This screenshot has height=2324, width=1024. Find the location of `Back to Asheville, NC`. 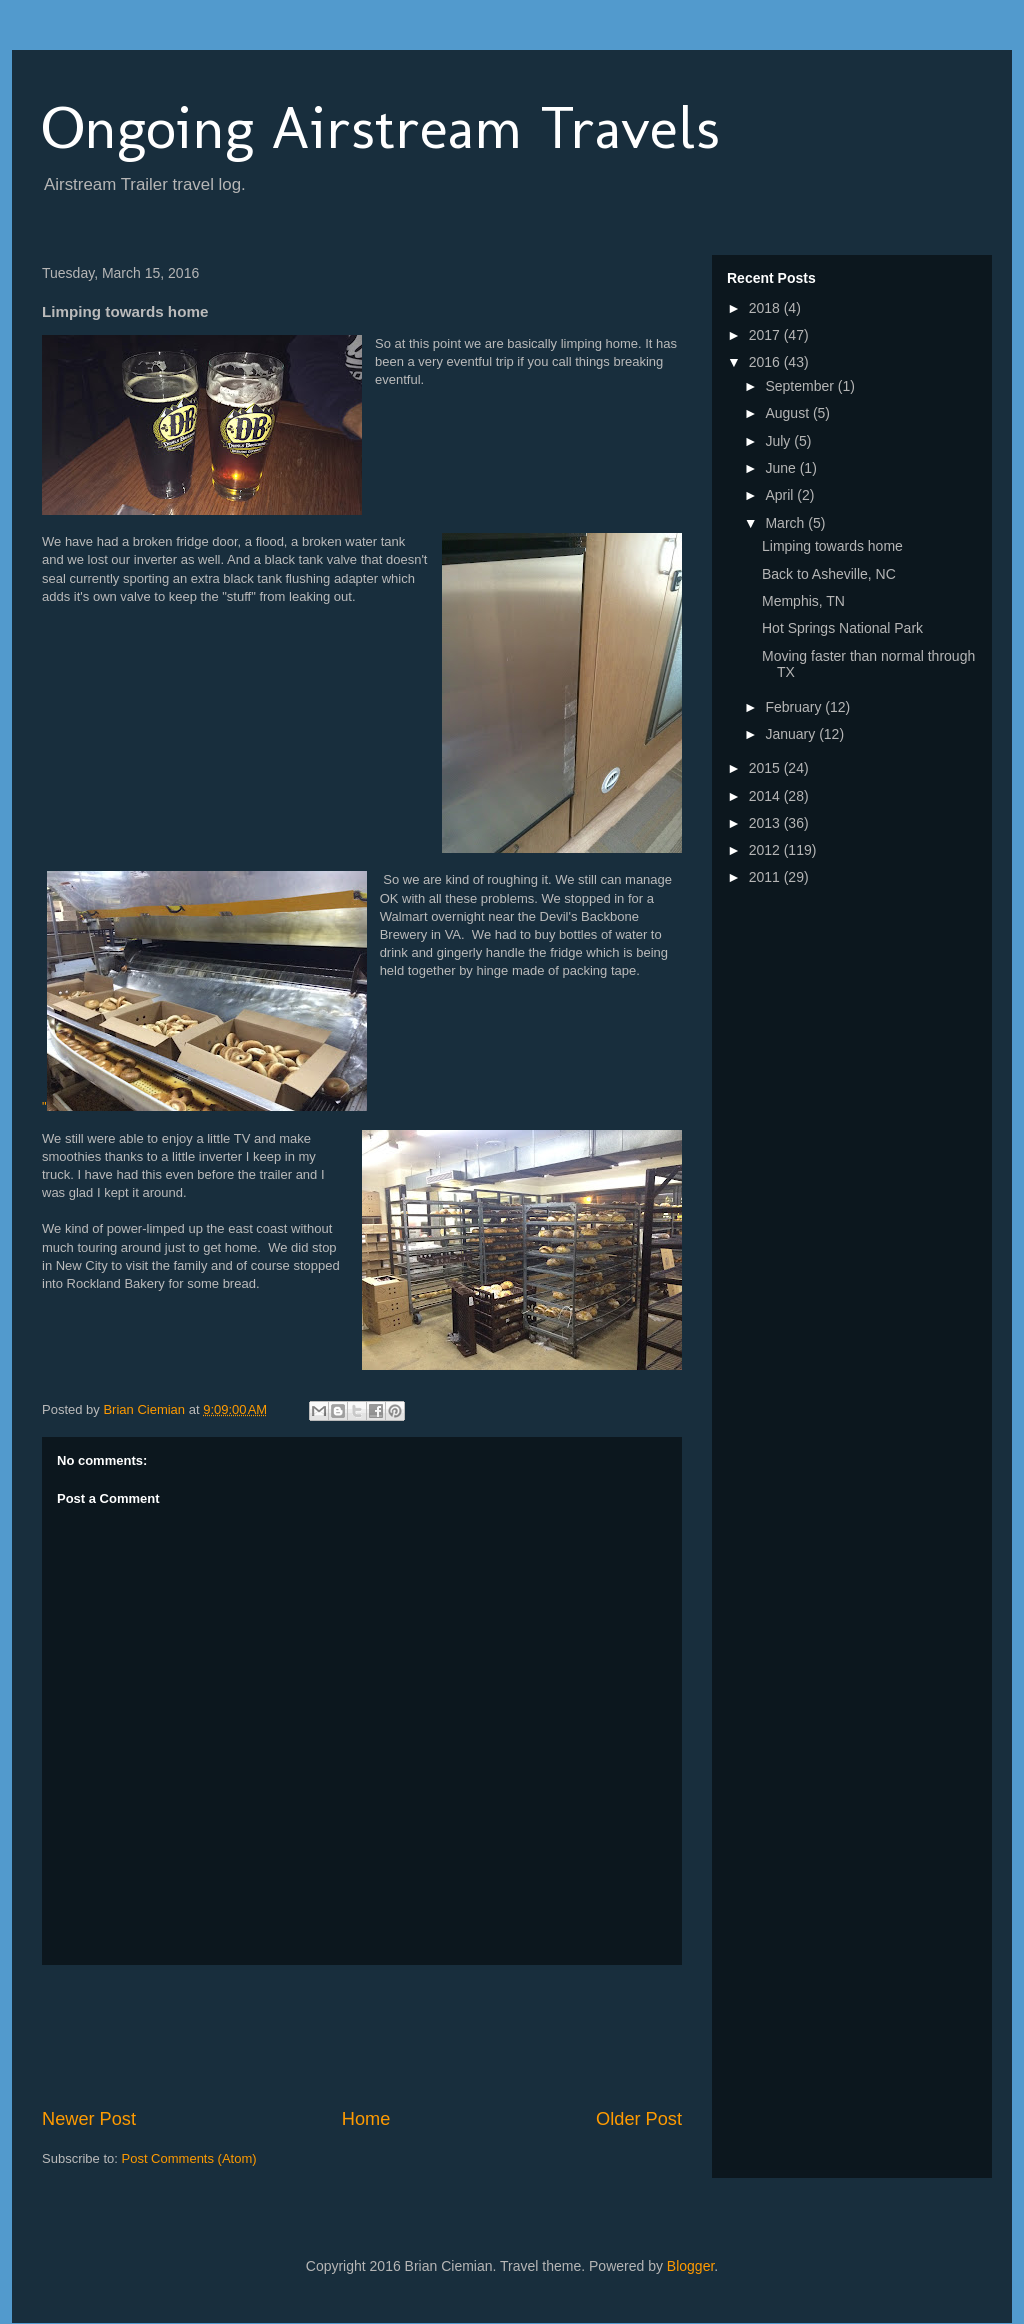

Back to Asheville, NC is located at coordinates (829, 574).